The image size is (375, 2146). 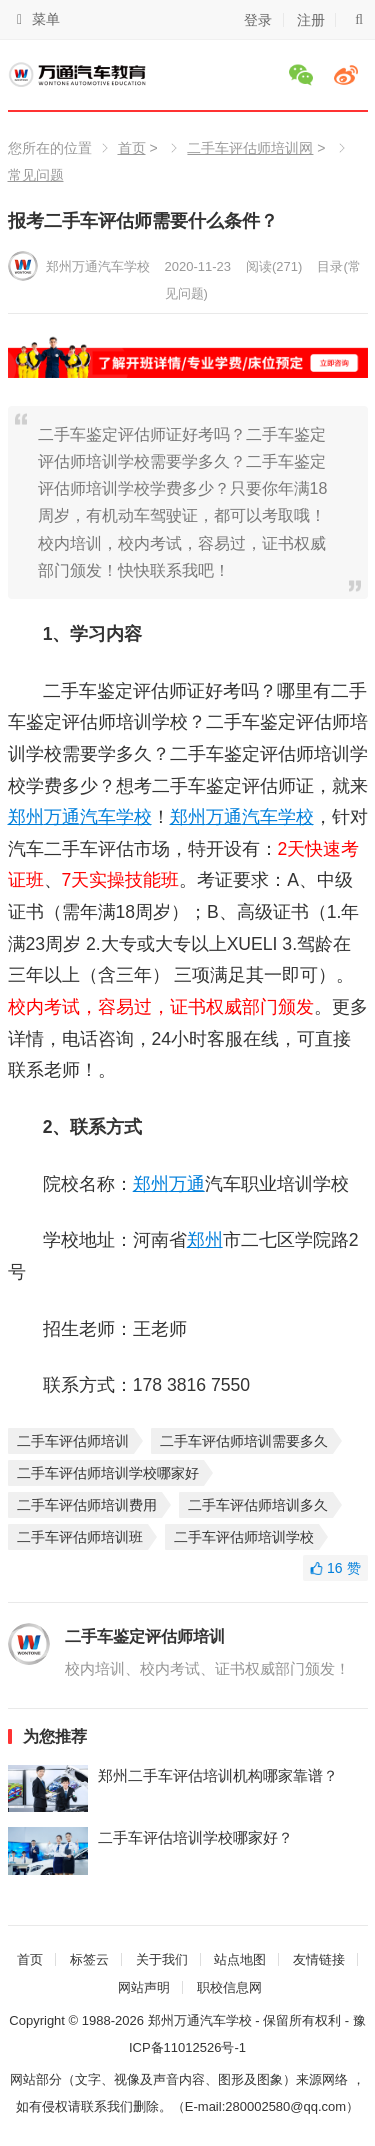 What do you see at coordinates (87, 1505) in the screenshot?
I see `二手车评估师培训费用` at bounding box center [87, 1505].